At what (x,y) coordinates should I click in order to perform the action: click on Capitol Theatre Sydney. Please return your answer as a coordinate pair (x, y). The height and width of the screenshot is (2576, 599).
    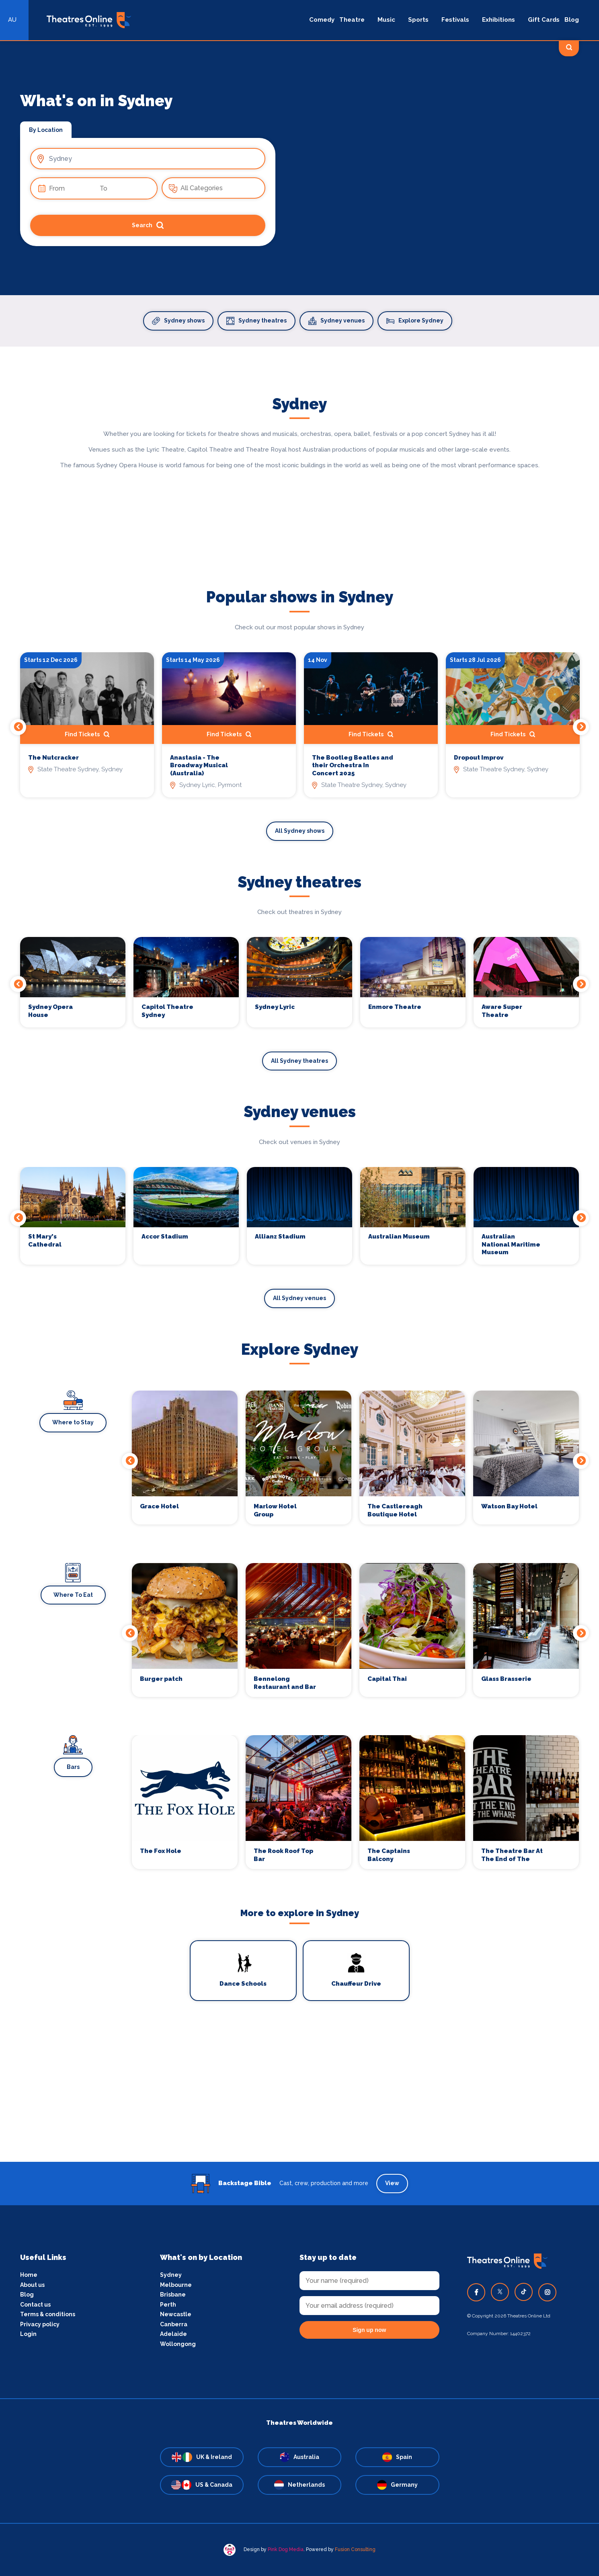
    Looking at the image, I should click on (167, 1011).